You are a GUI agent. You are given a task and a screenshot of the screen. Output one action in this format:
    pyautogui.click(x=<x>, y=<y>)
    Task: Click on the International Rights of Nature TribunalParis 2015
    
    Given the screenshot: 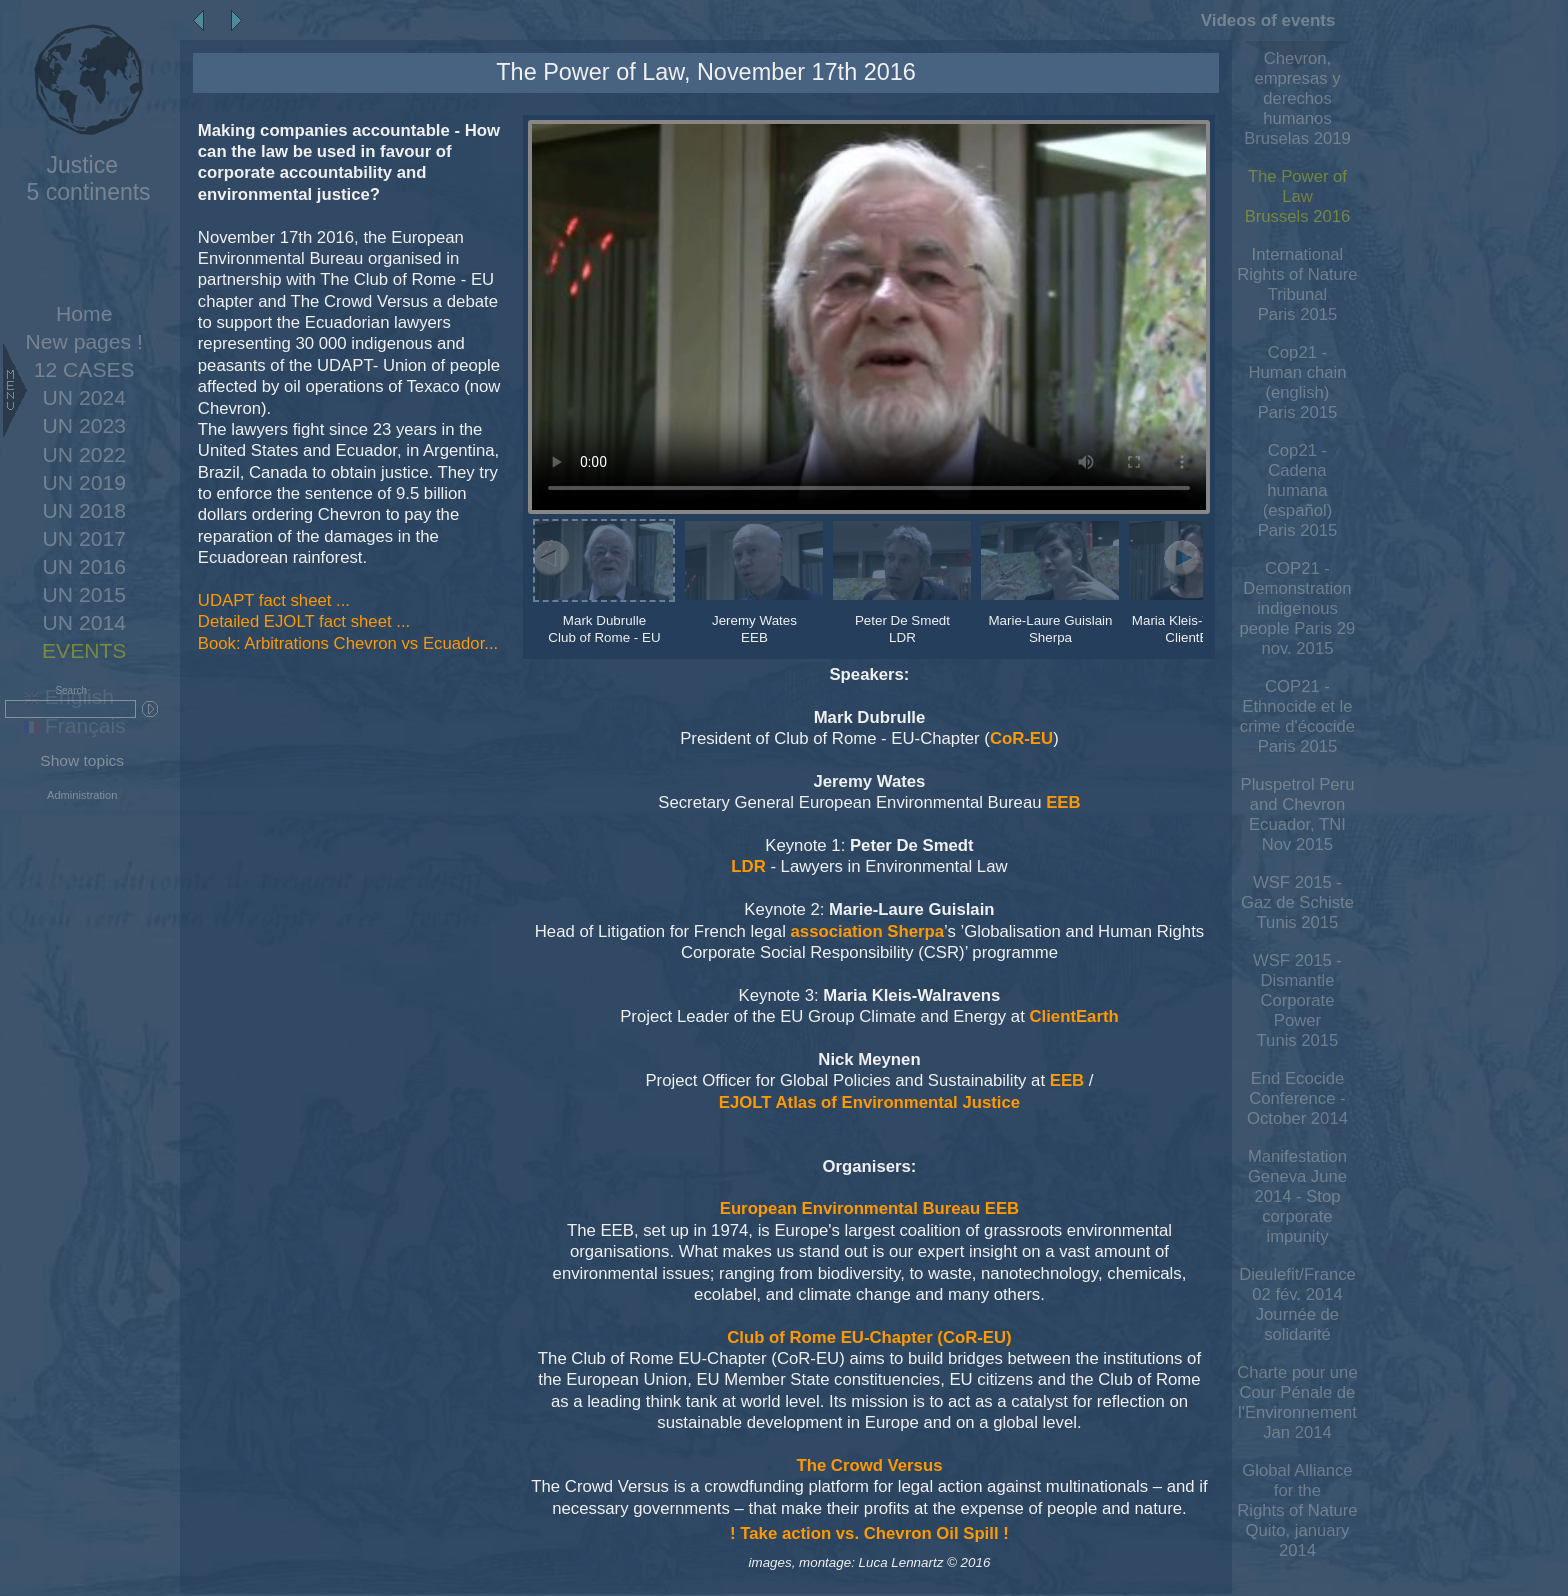 What is the action you would take?
    pyautogui.click(x=1297, y=284)
    